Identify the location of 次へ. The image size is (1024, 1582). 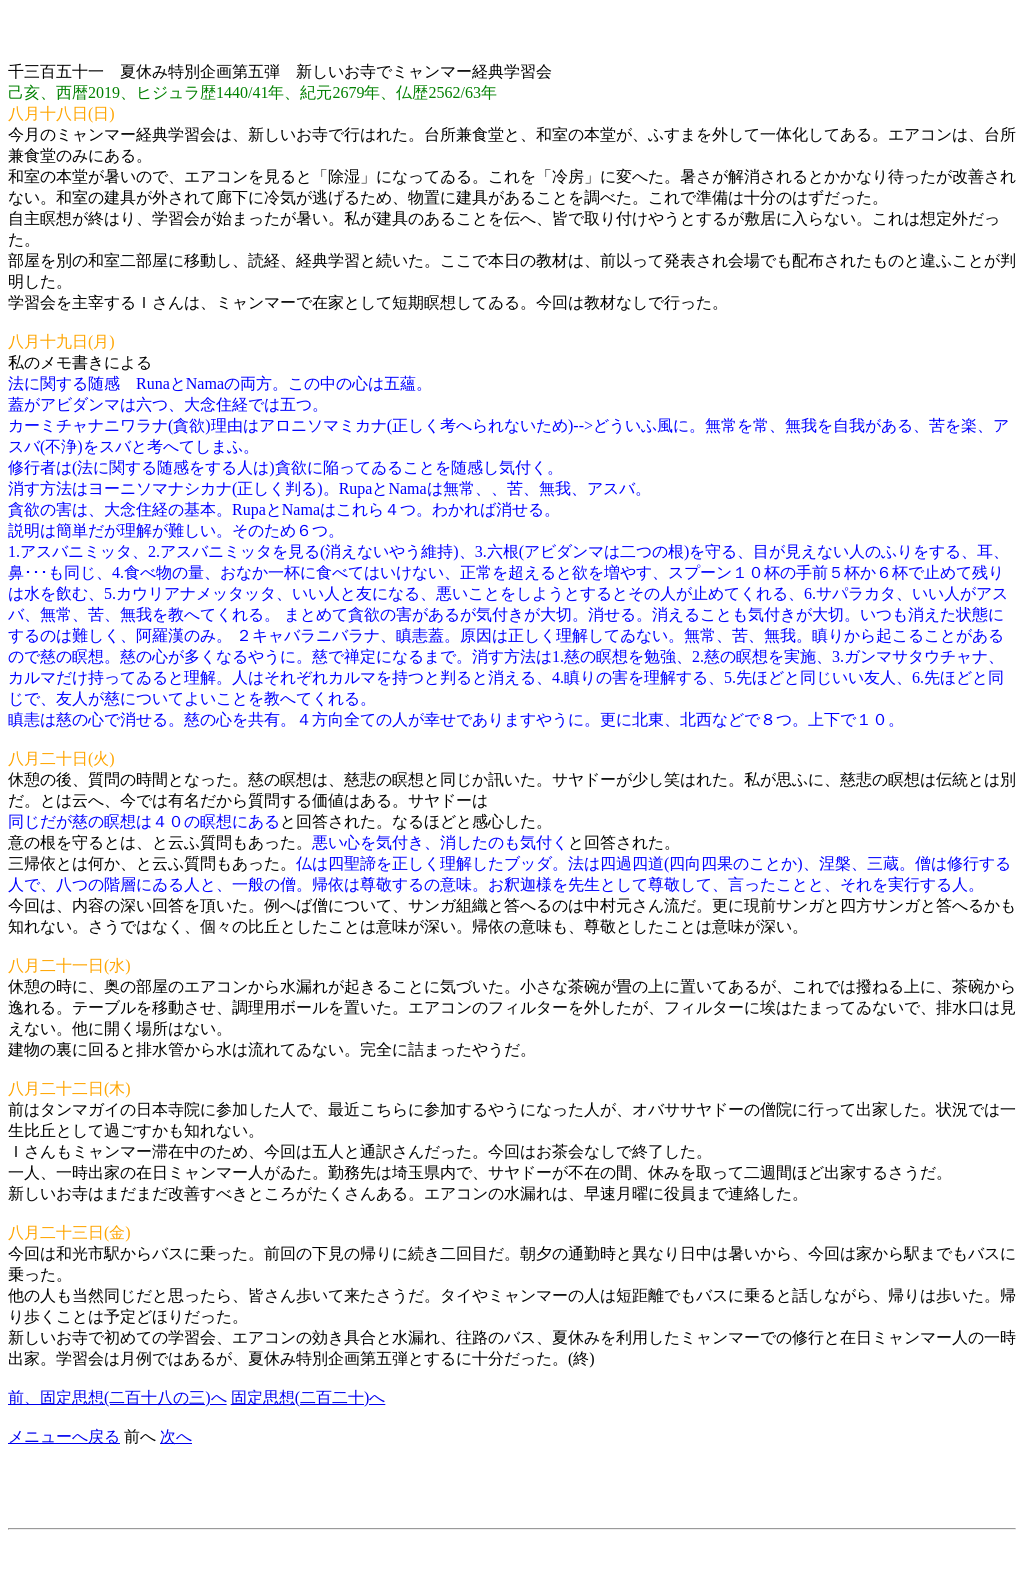
(176, 1436).